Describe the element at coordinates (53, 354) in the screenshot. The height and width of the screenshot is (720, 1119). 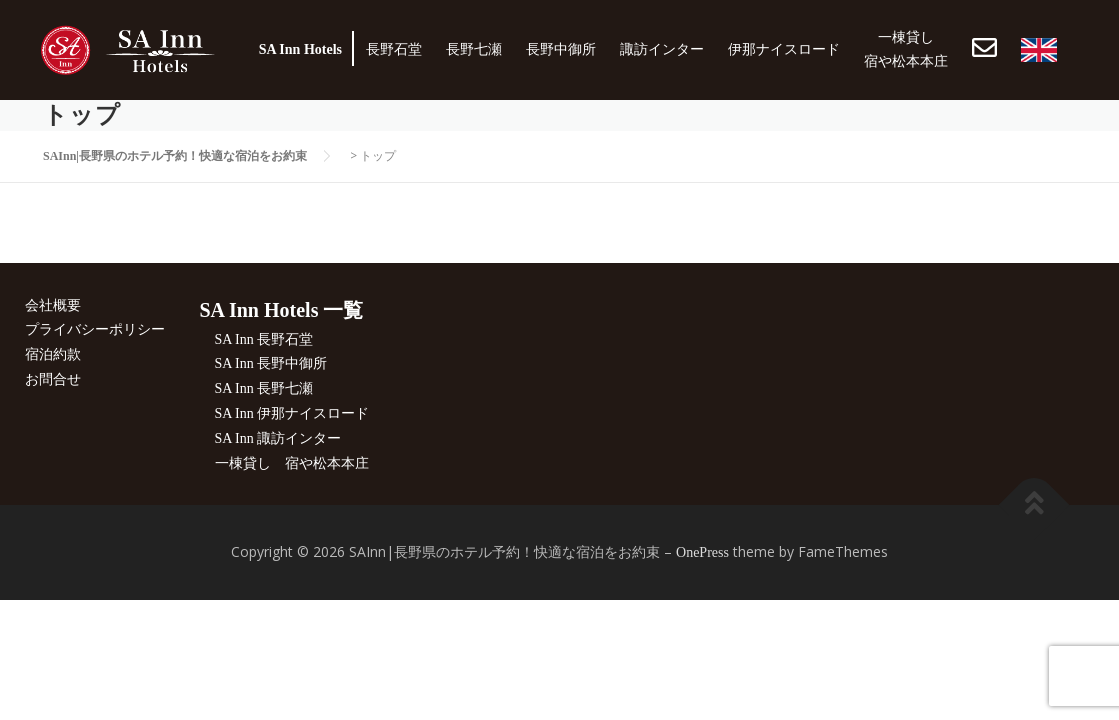
I see `宿泊約款` at that location.